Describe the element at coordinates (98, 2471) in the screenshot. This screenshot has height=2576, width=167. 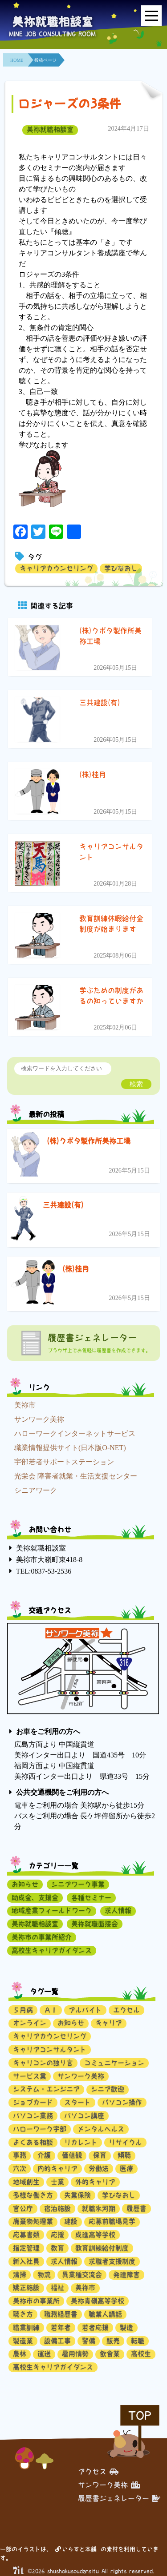
I see `アクセス` at that location.